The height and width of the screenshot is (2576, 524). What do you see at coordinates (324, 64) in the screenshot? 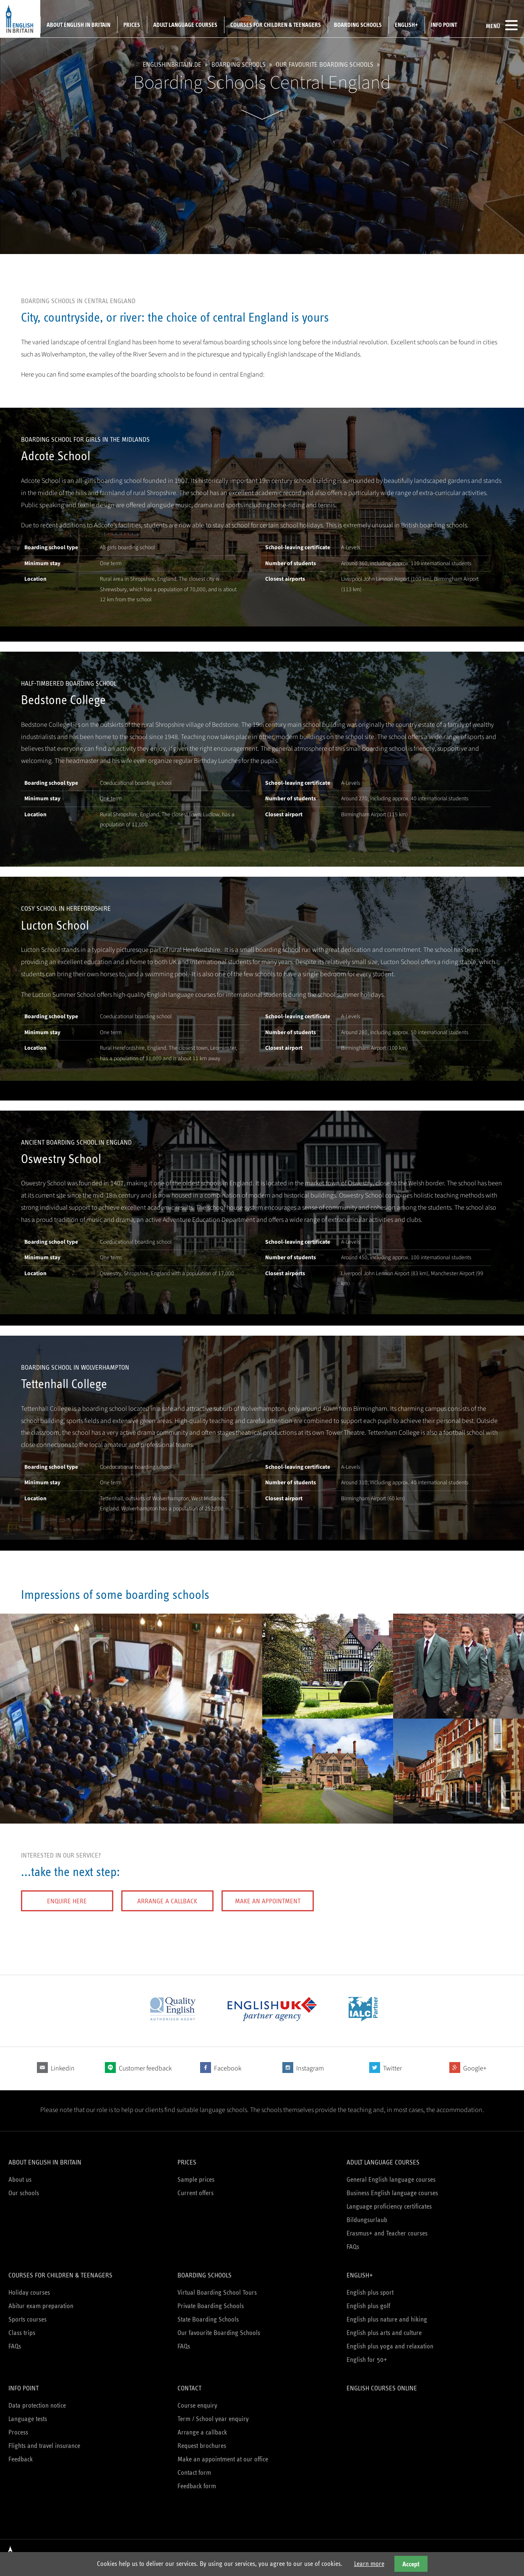
I see `Our favourite Boarding Schools` at bounding box center [324, 64].